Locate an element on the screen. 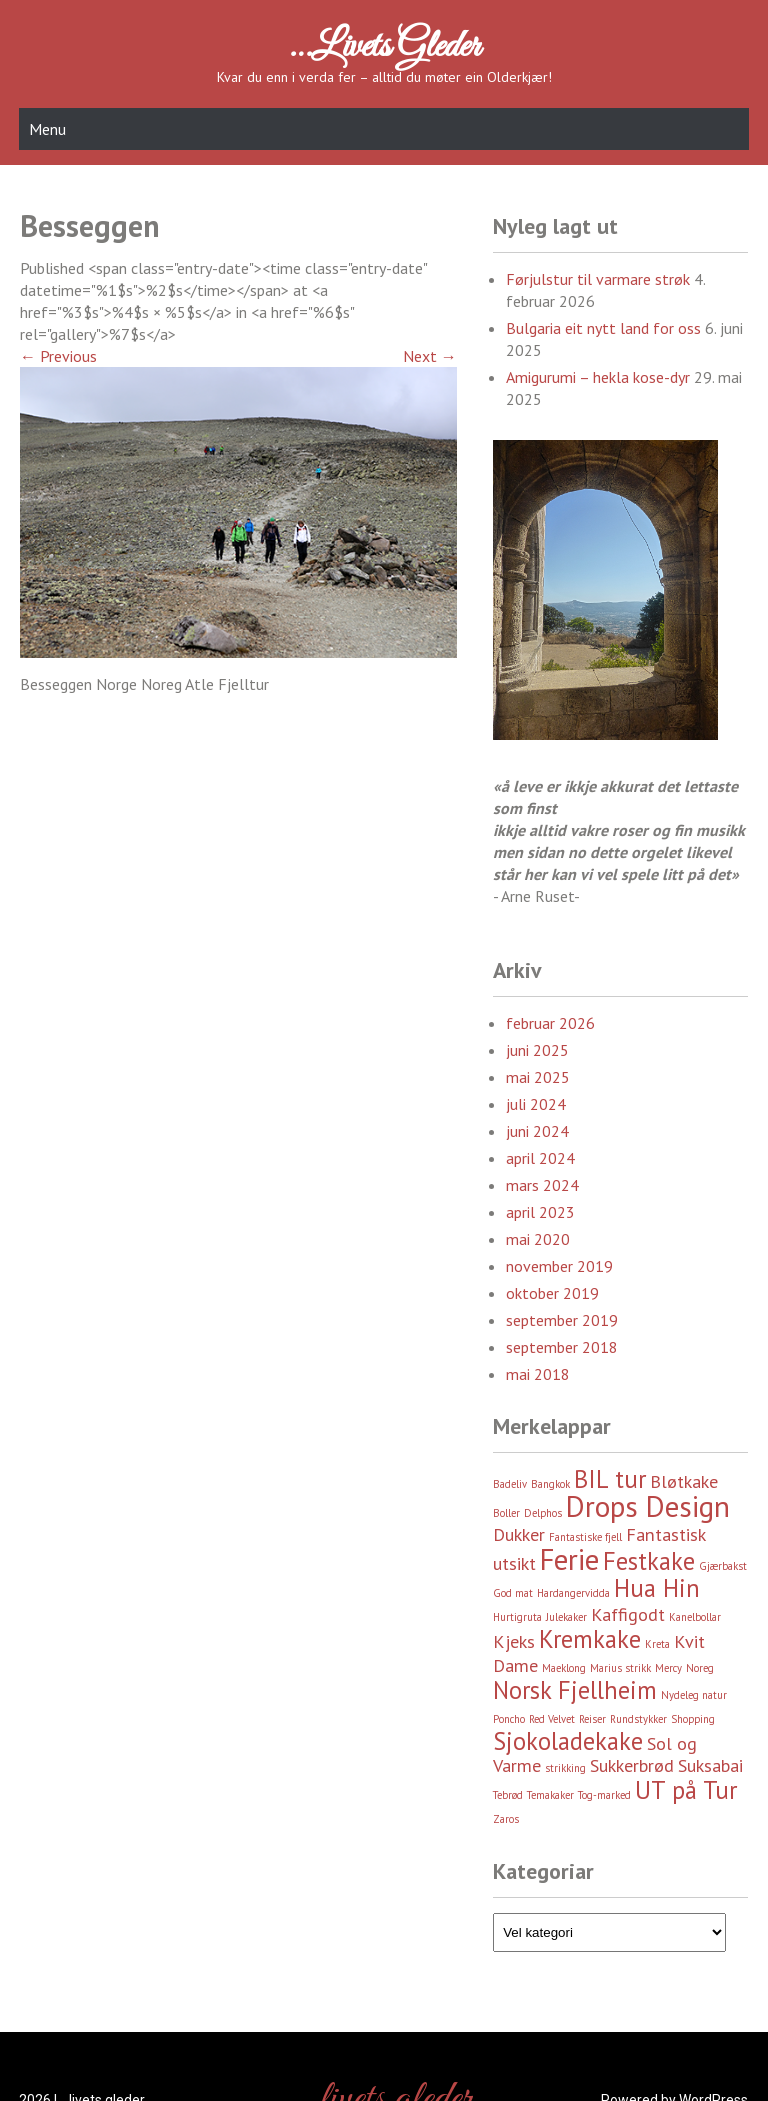  Red Velvet [Red Velvet (2 element)] is located at coordinates (552, 1719).